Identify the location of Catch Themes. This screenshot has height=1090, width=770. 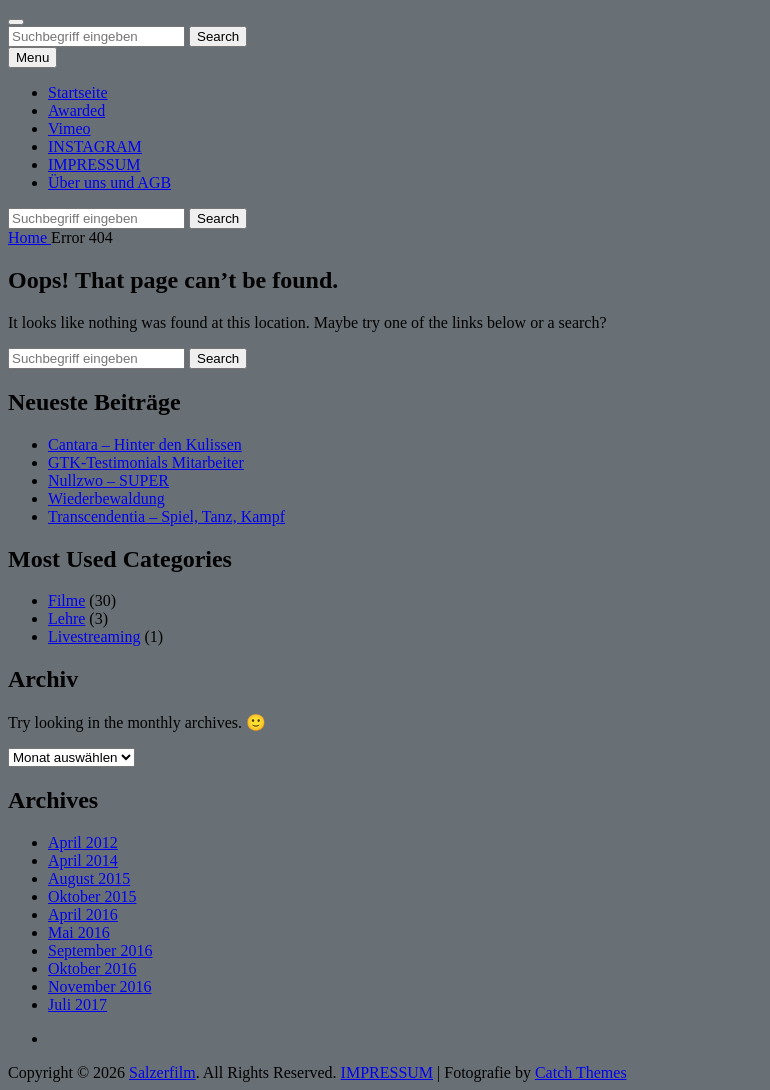
(581, 1072).